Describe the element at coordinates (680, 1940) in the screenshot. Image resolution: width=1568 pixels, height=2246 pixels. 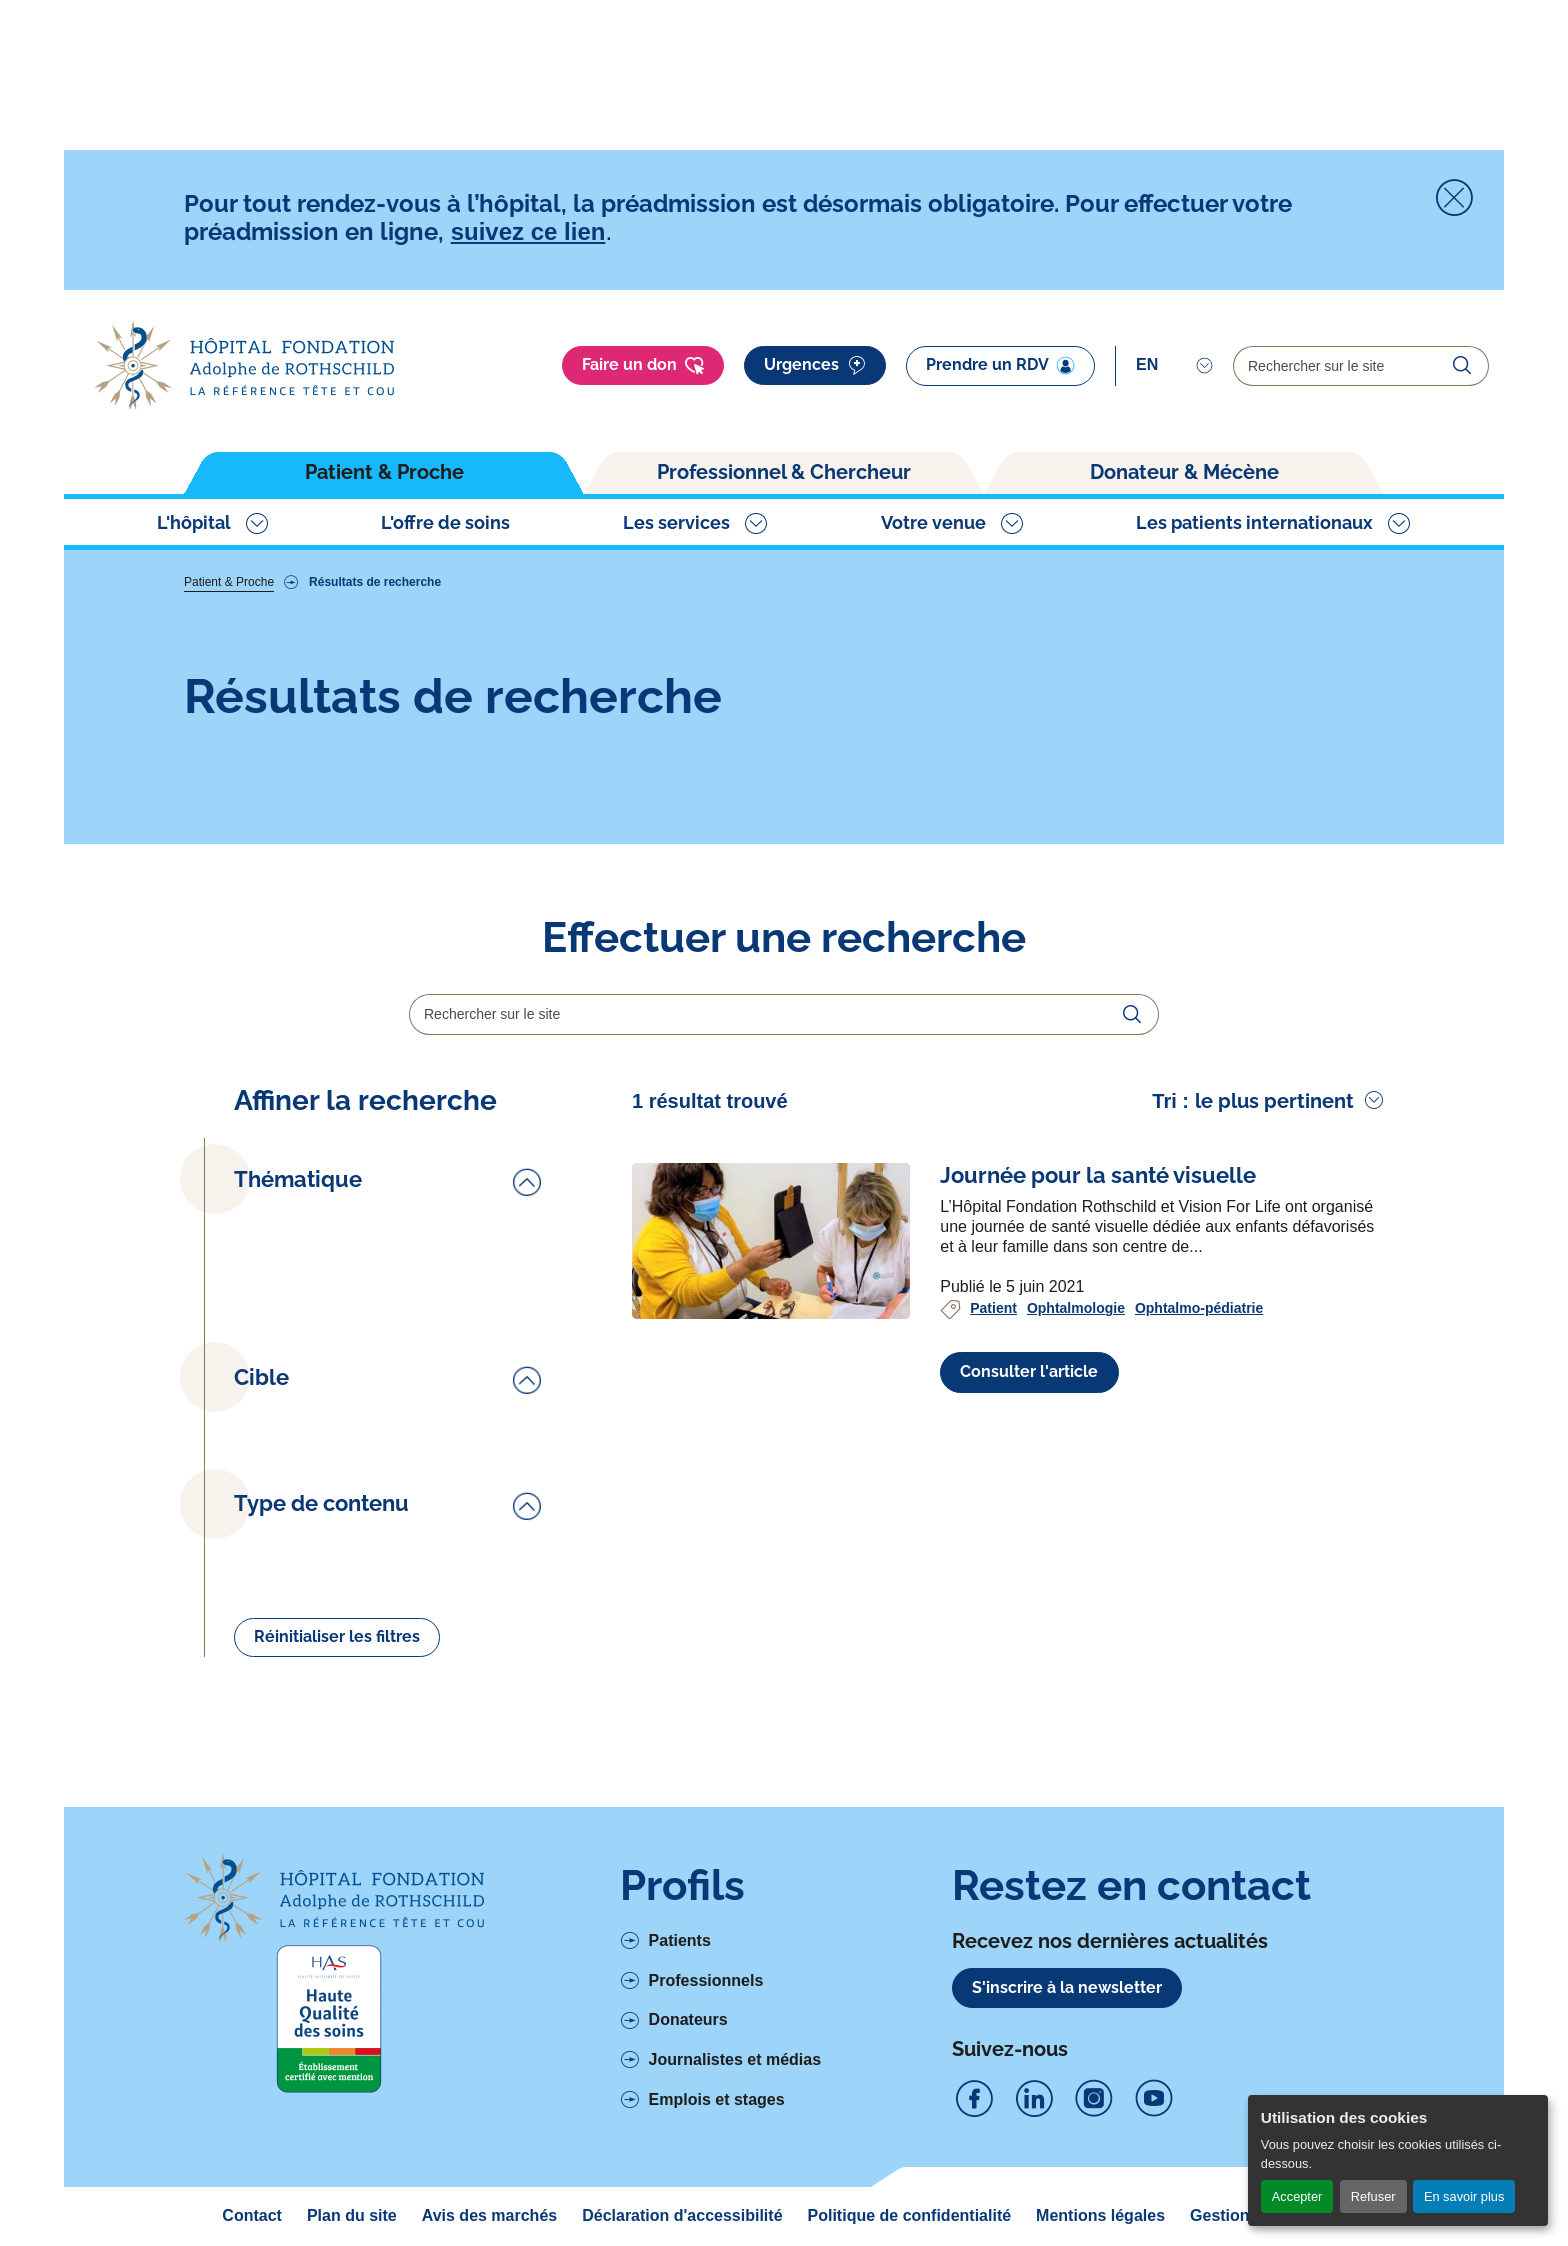
I see `Patients` at that location.